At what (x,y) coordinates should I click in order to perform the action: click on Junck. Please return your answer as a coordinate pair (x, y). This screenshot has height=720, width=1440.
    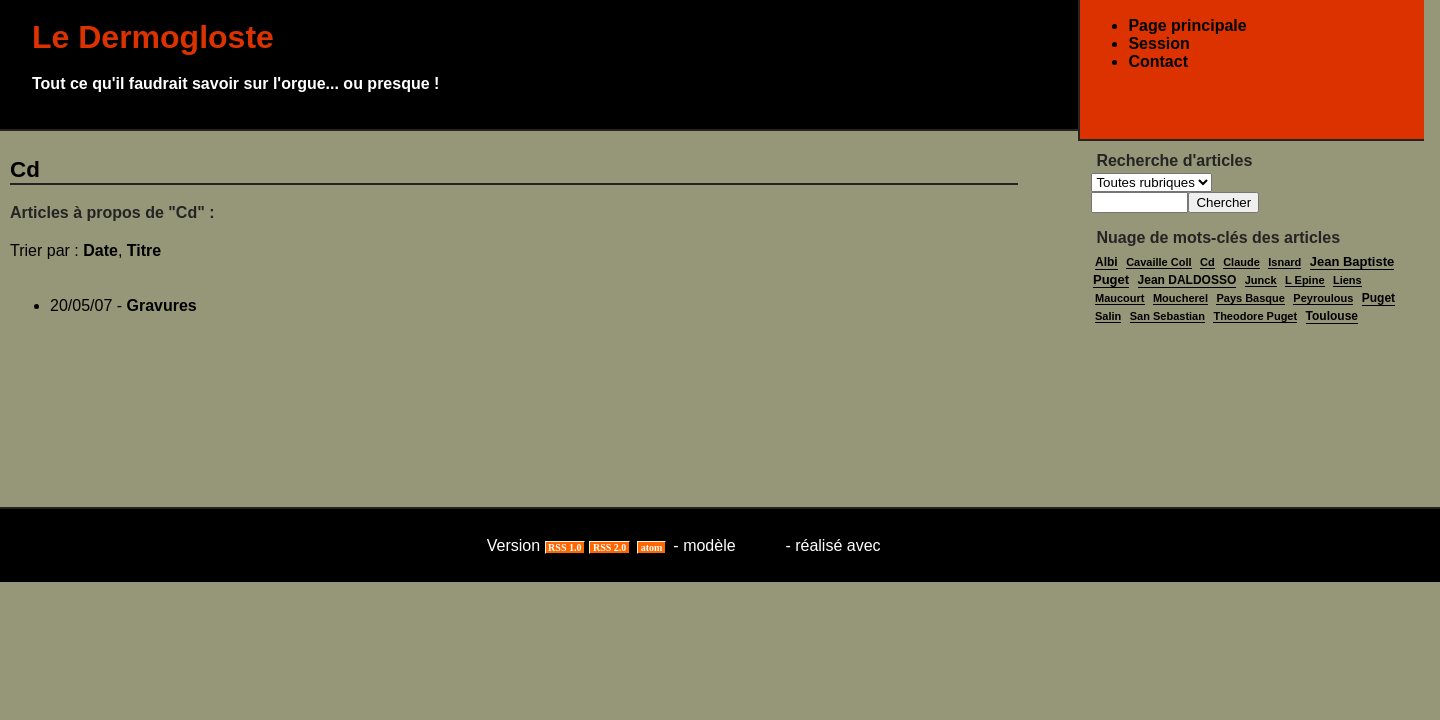
    Looking at the image, I should click on (1261, 280).